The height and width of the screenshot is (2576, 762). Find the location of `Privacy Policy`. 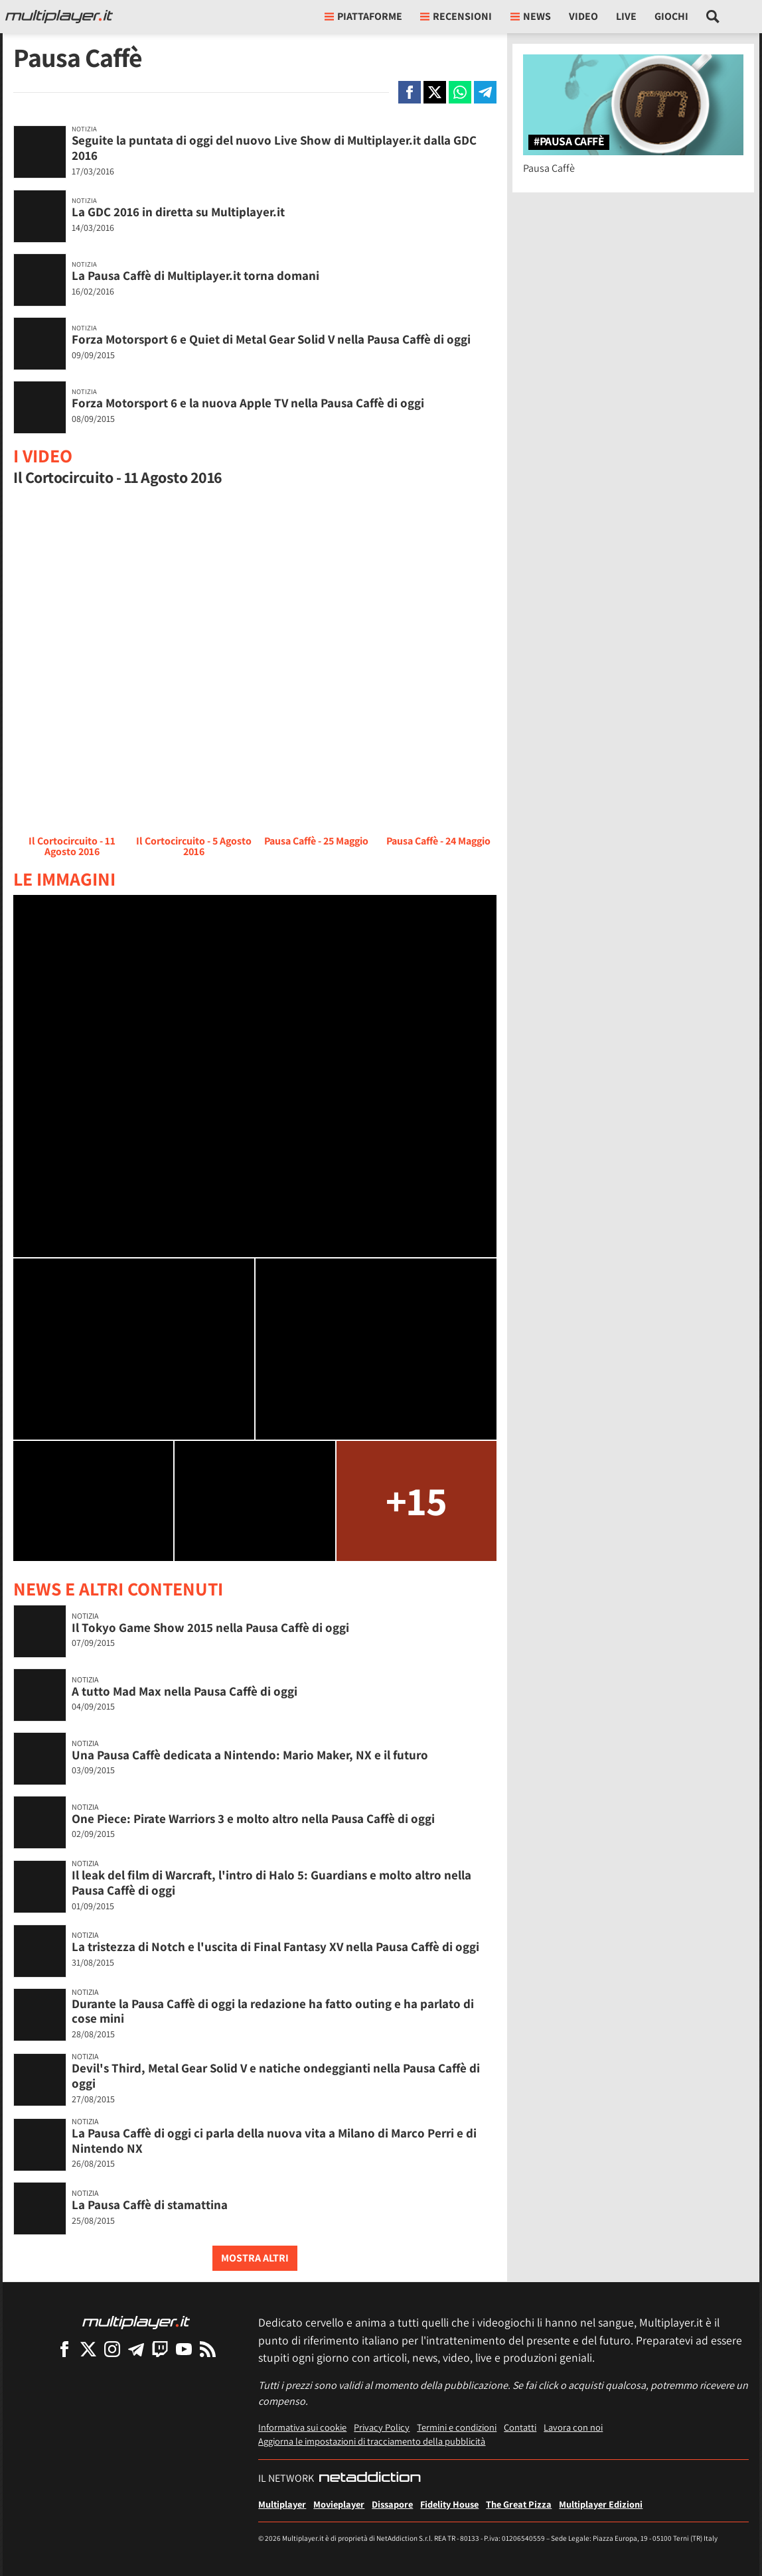

Privacy Policy is located at coordinates (382, 2427).